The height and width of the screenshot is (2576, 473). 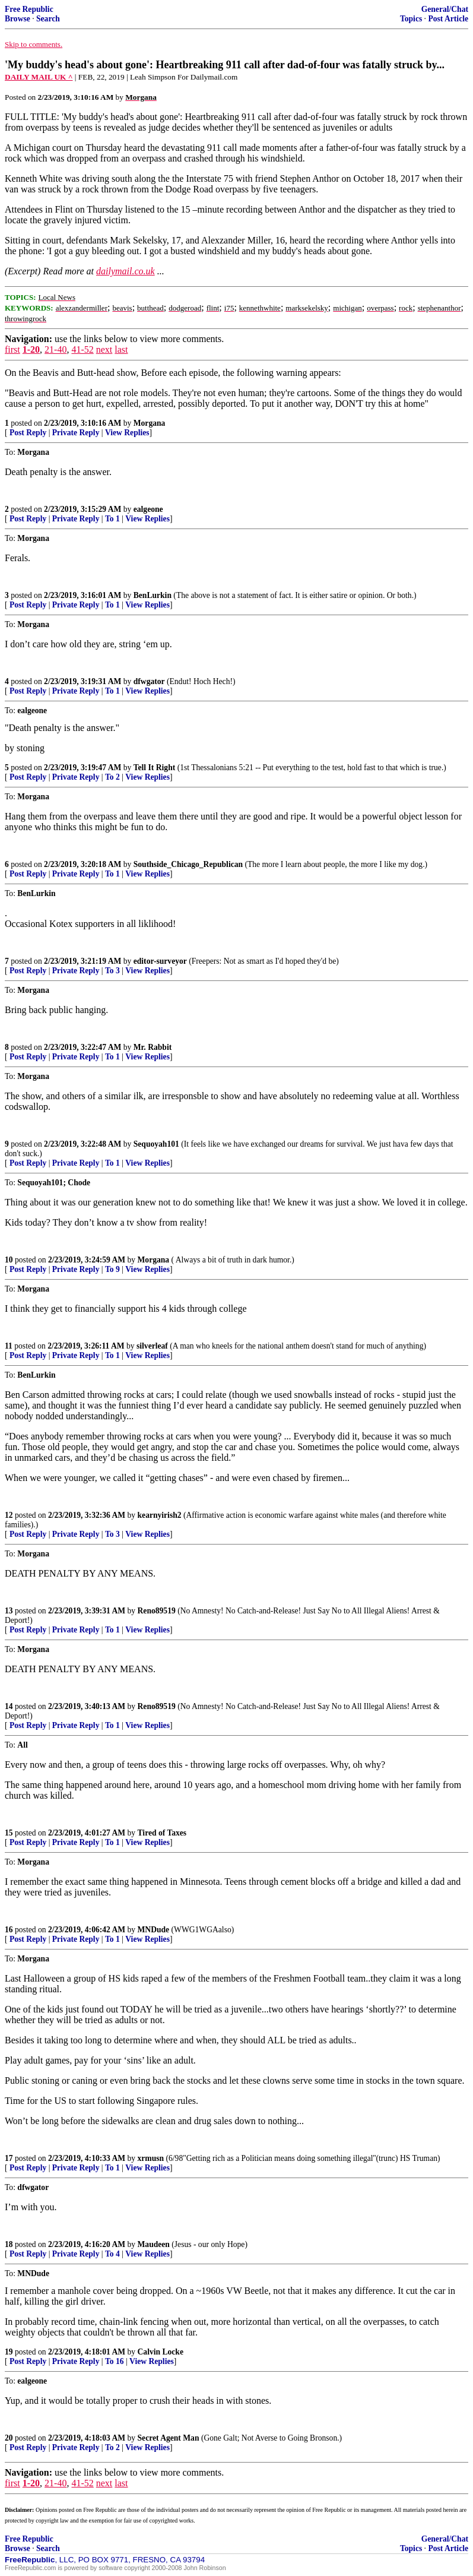 What do you see at coordinates (12, 349) in the screenshot?
I see `first` at bounding box center [12, 349].